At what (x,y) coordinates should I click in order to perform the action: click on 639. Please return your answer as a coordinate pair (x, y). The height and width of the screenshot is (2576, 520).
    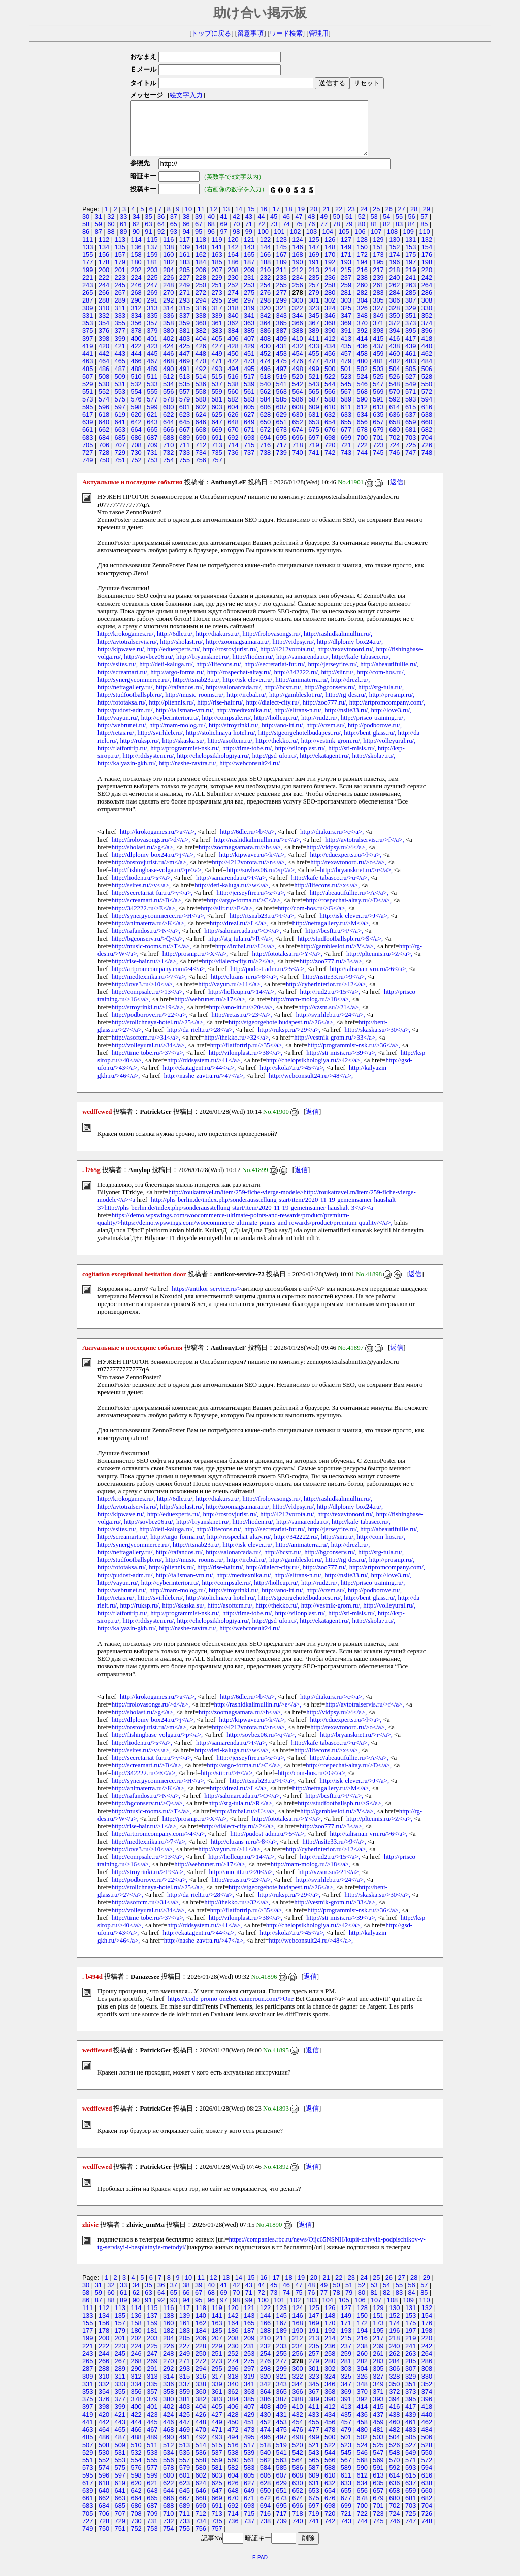
    Looking at the image, I should click on (87, 433).